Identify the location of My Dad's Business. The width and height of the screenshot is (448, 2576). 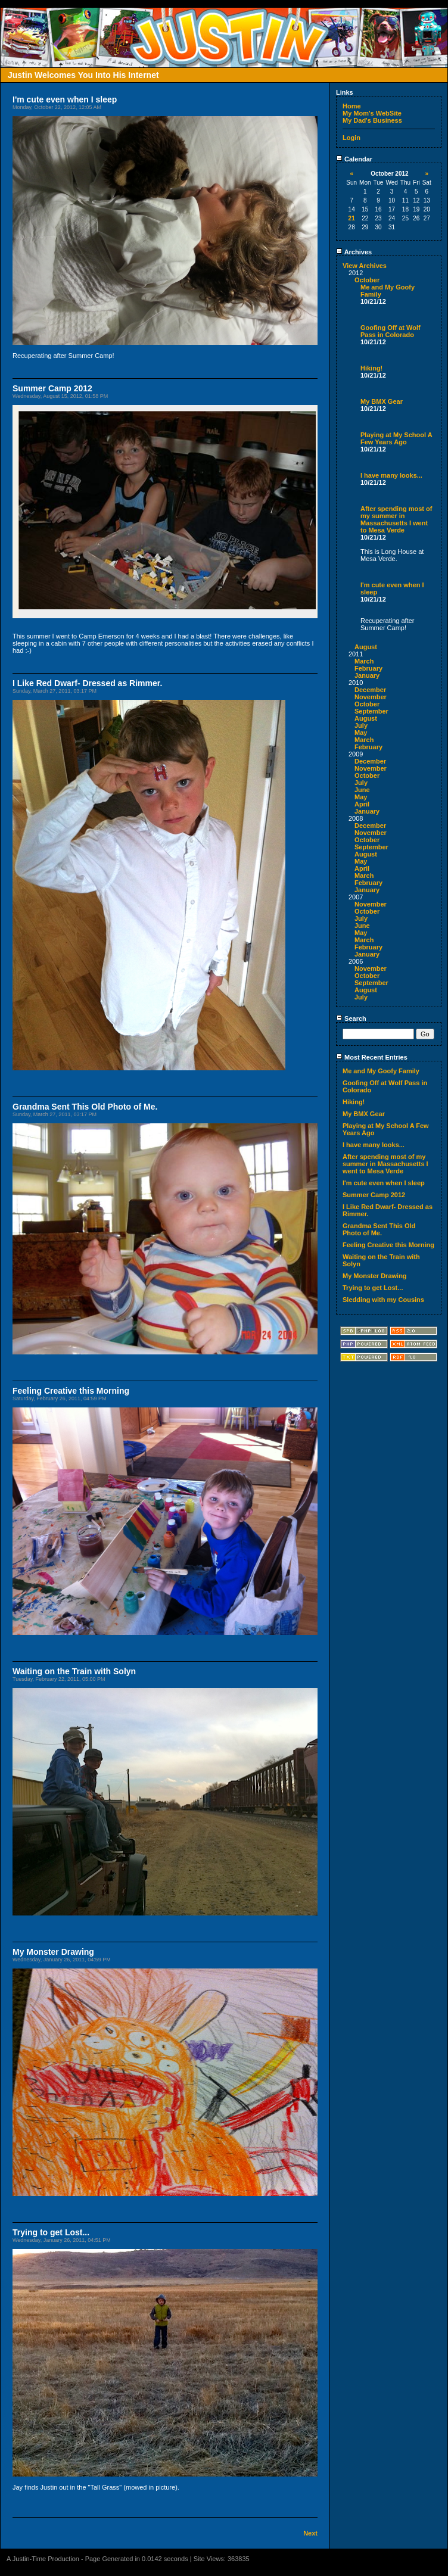
(372, 120).